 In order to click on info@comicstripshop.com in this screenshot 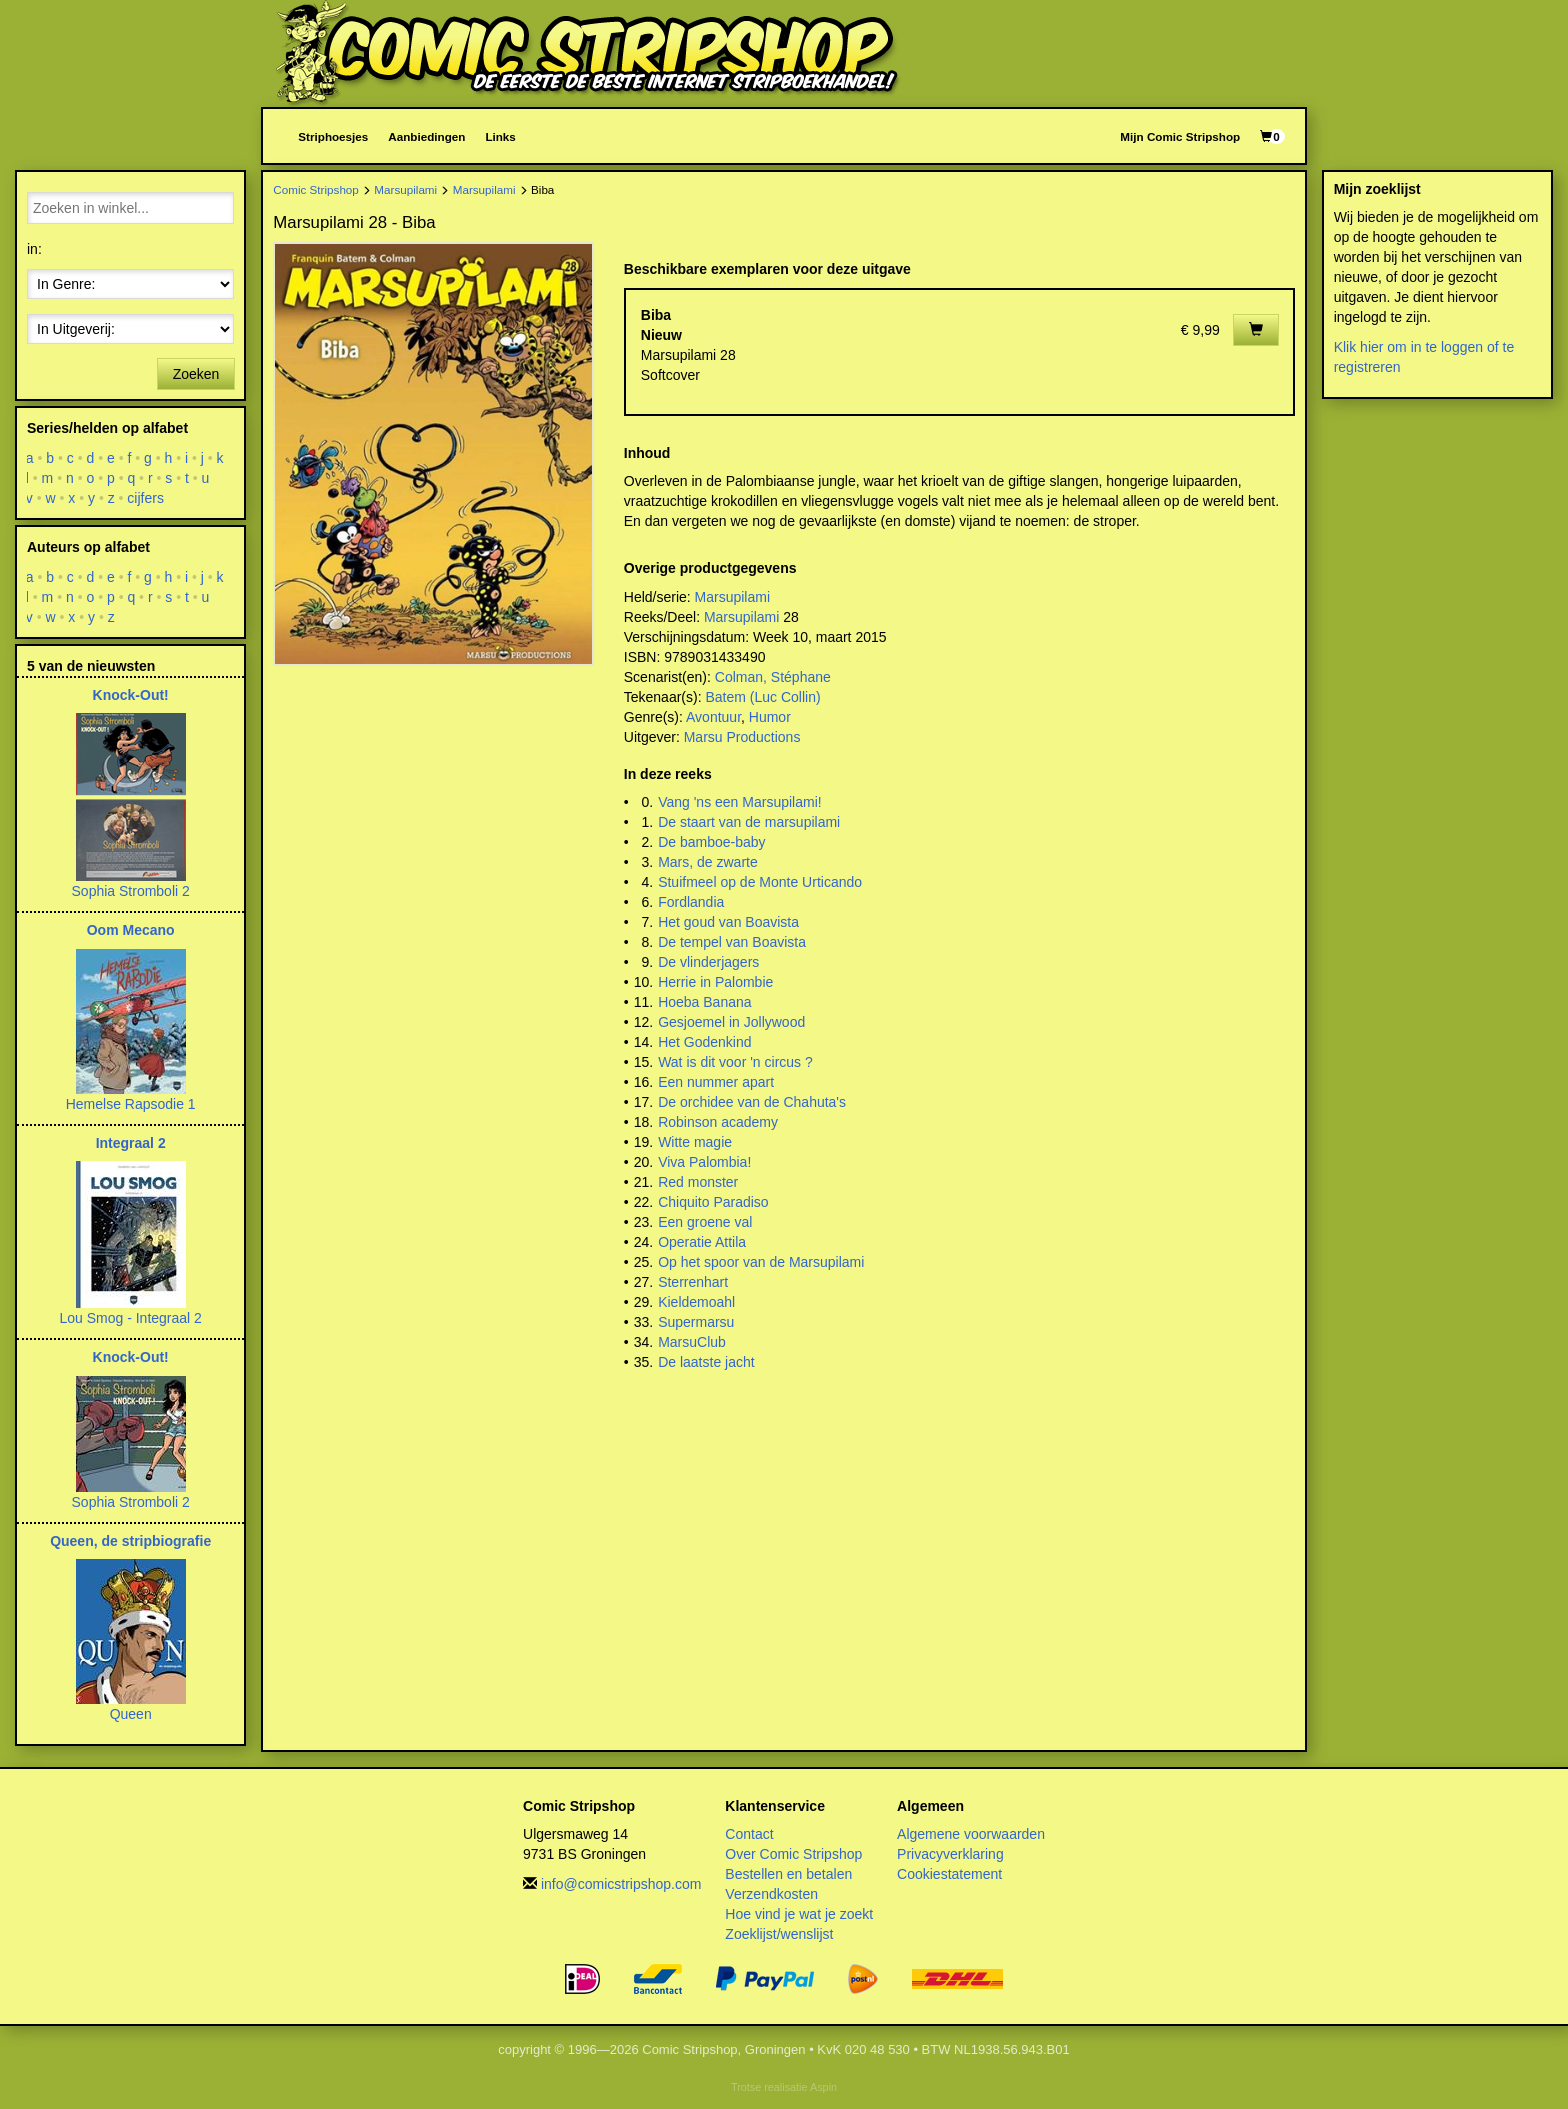, I will do `click(621, 1884)`.